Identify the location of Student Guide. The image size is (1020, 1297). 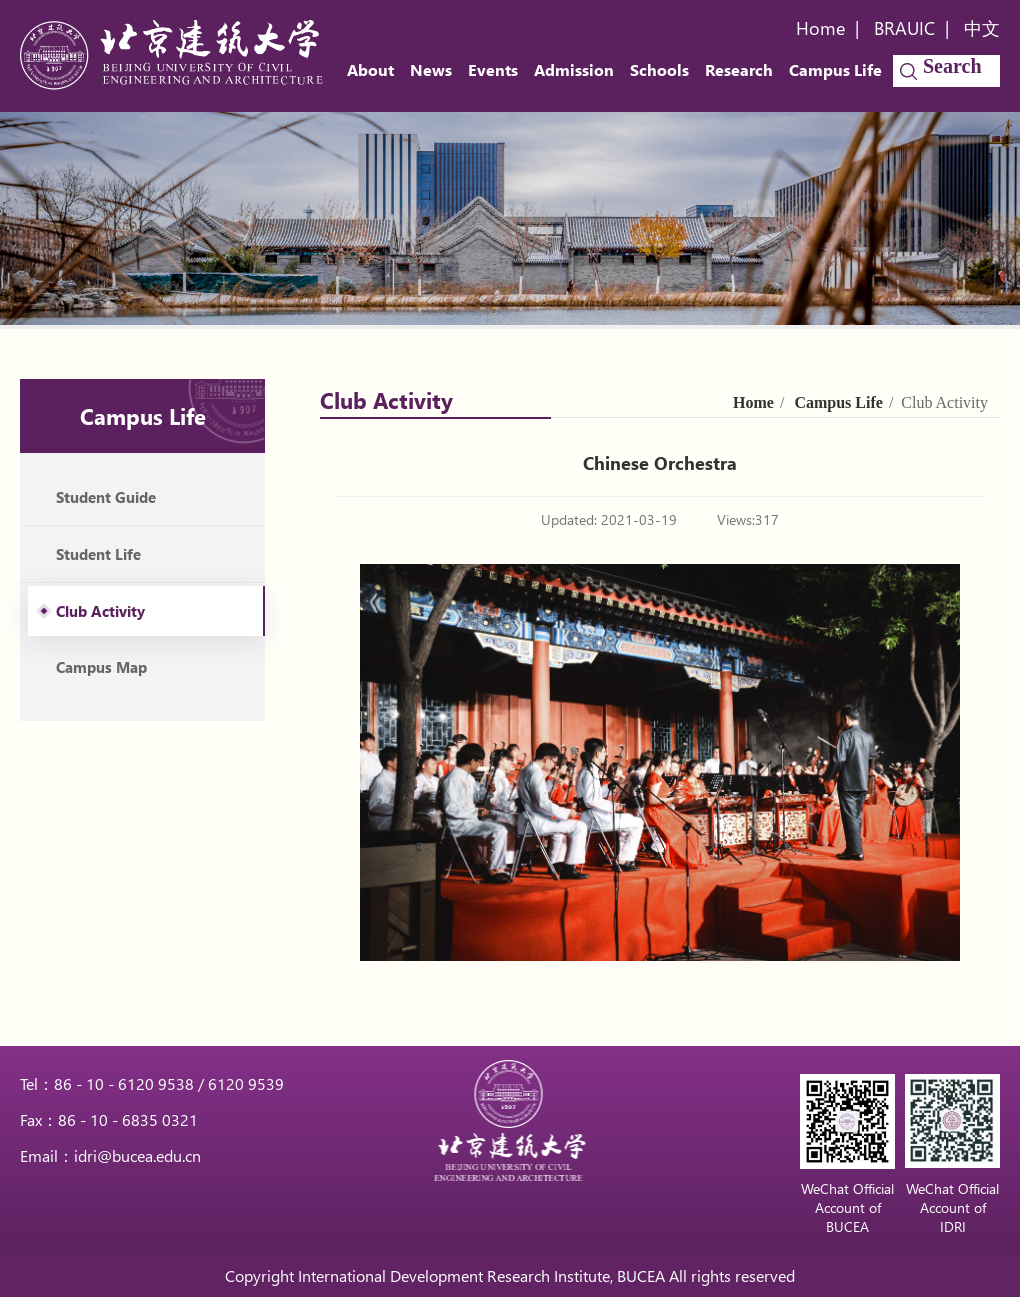
(106, 497).